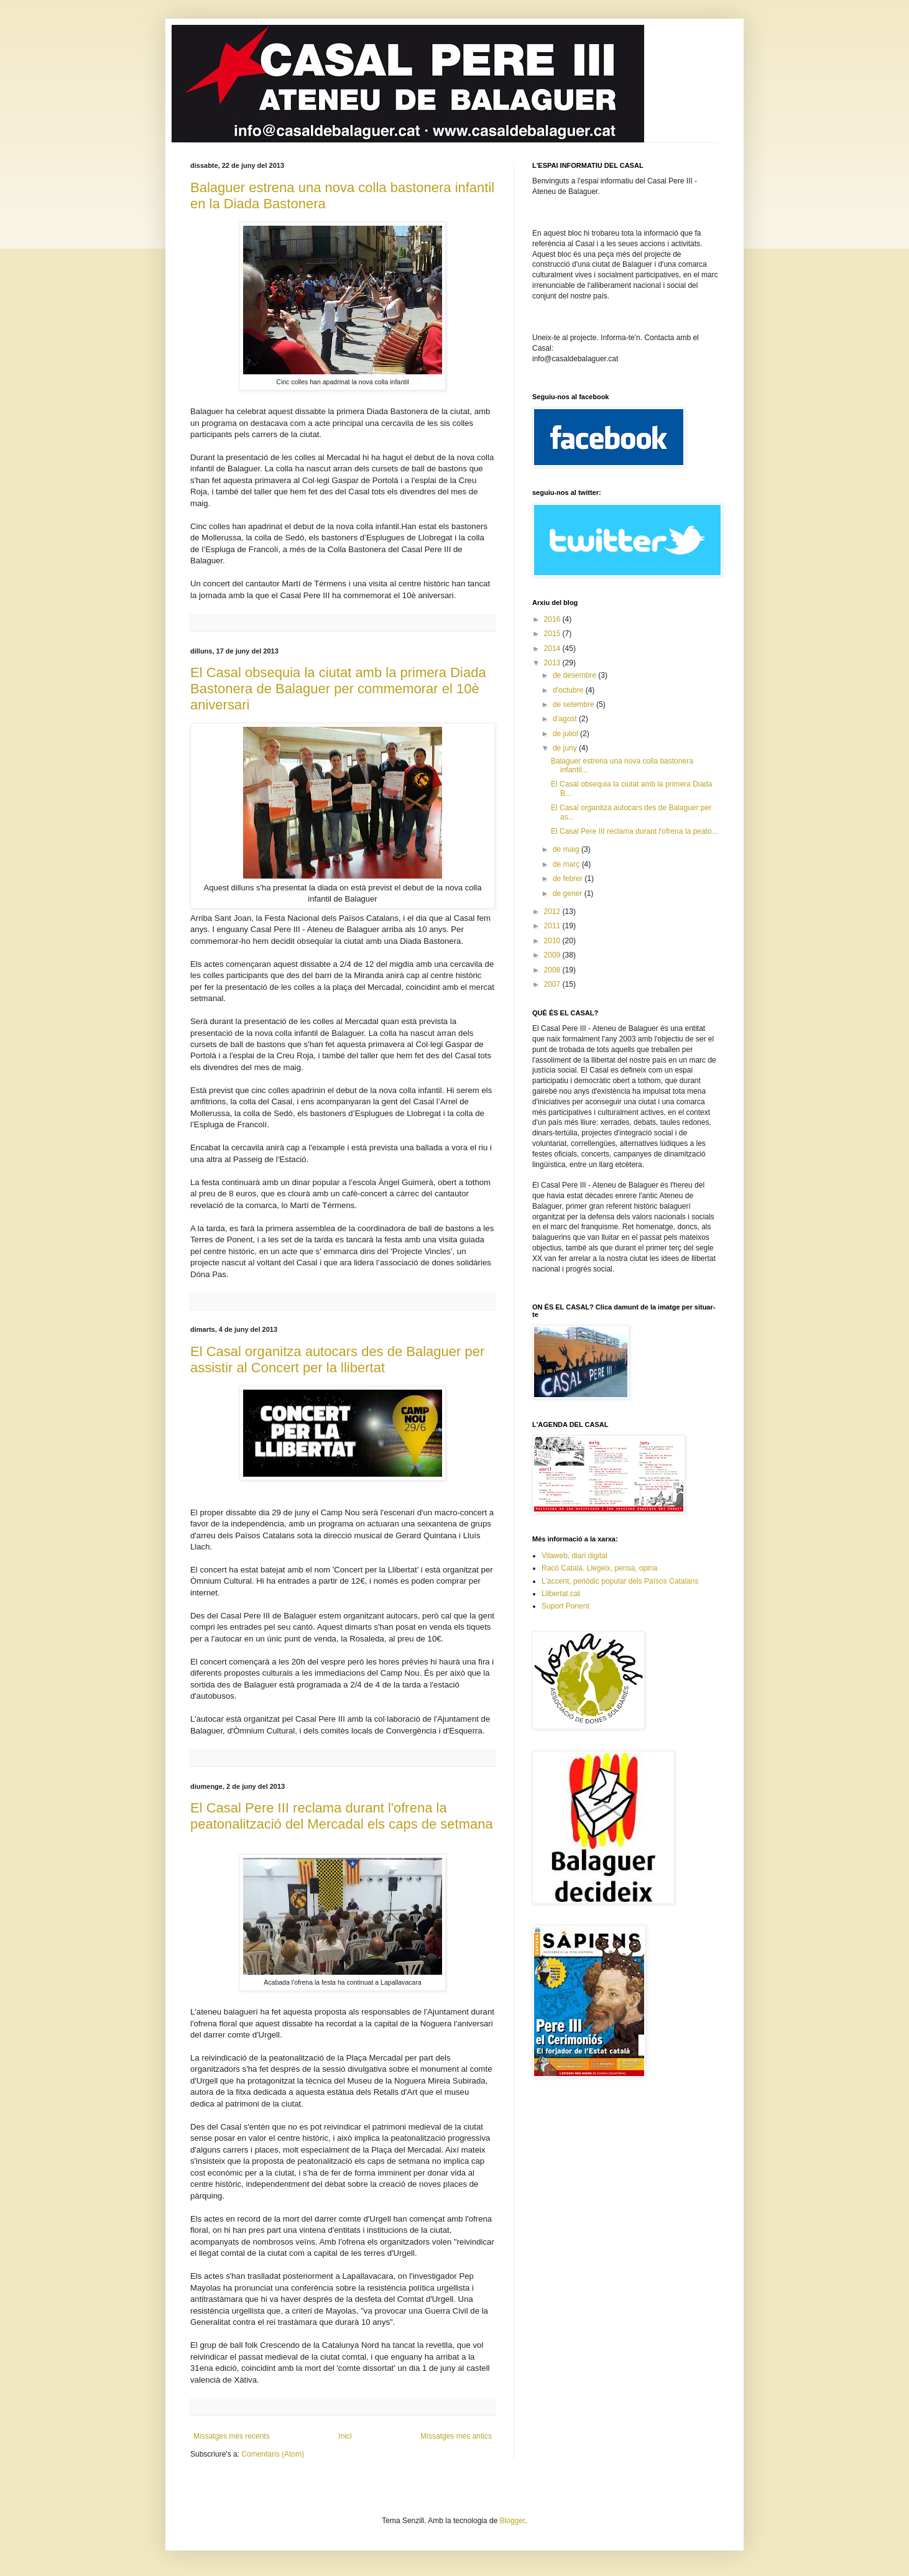 This screenshot has width=909, height=2576. Describe the element at coordinates (344, 2436) in the screenshot. I see `Inici` at that location.